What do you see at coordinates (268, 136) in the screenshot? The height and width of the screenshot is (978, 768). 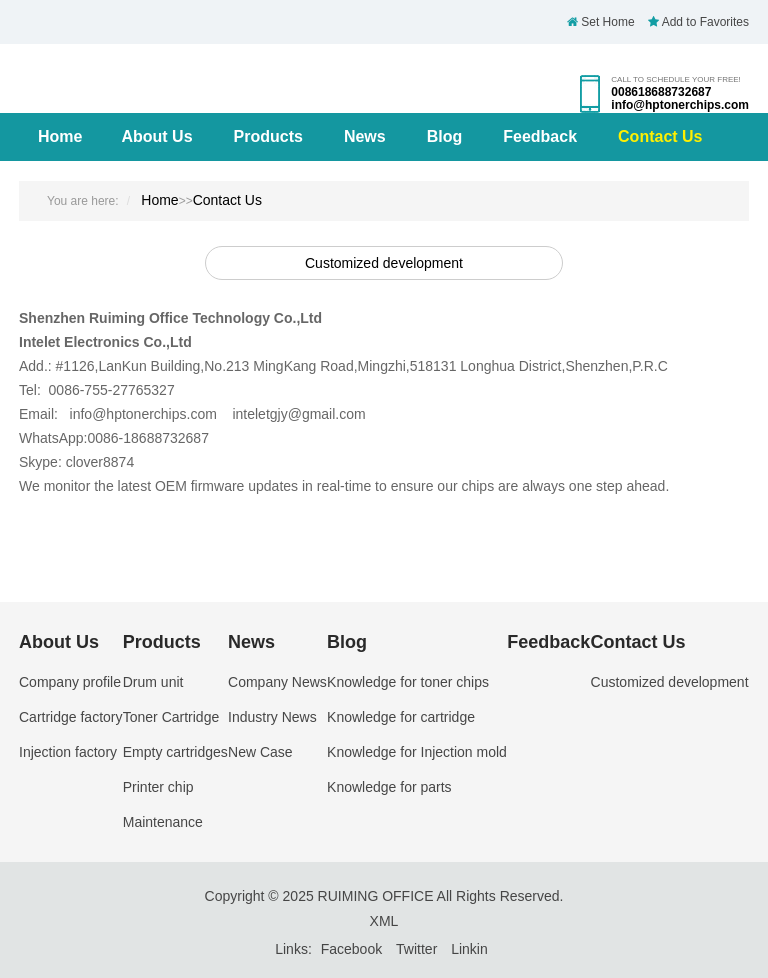 I see `Products` at bounding box center [268, 136].